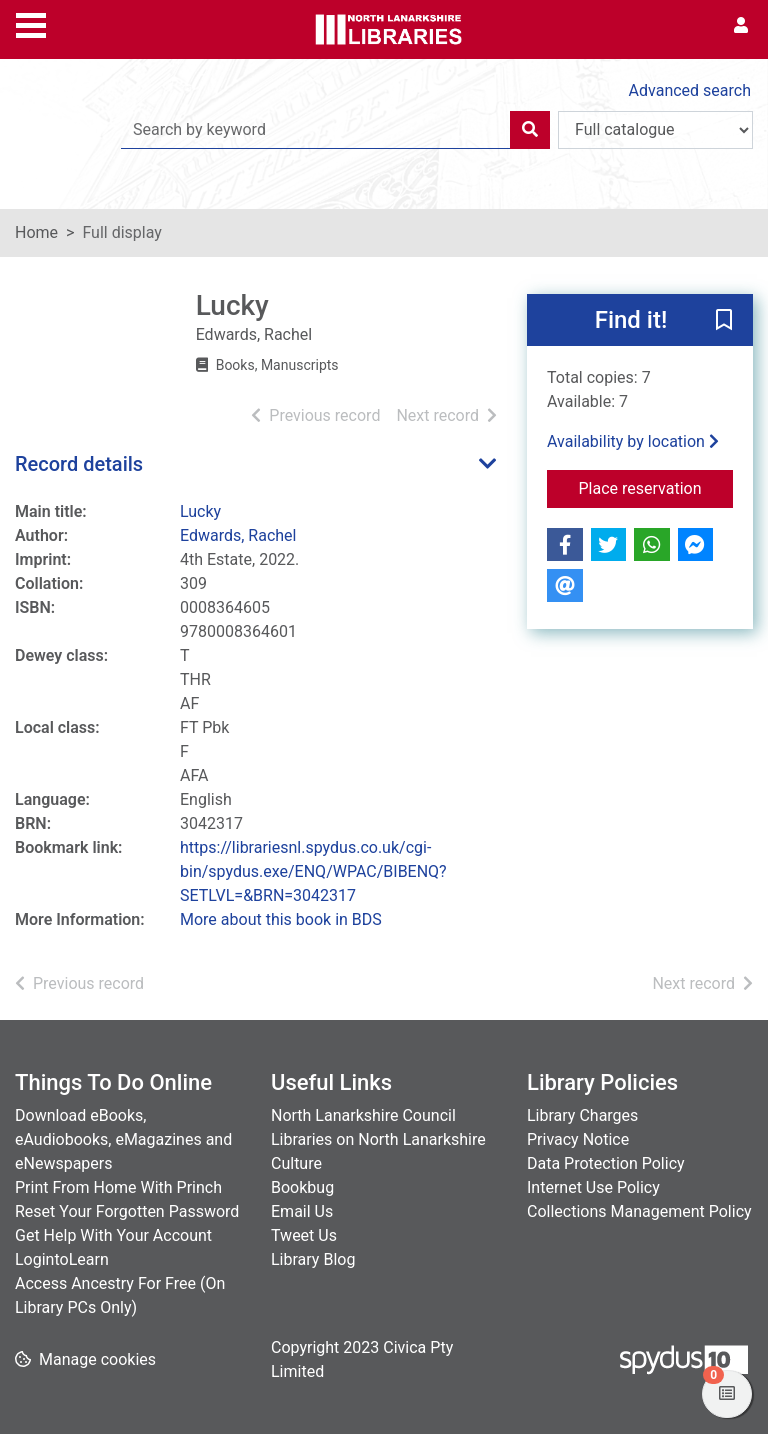  What do you see at coordinates (633, 441) in the screenshot?
I see `Availability by location` at bounding box center [633, 441].